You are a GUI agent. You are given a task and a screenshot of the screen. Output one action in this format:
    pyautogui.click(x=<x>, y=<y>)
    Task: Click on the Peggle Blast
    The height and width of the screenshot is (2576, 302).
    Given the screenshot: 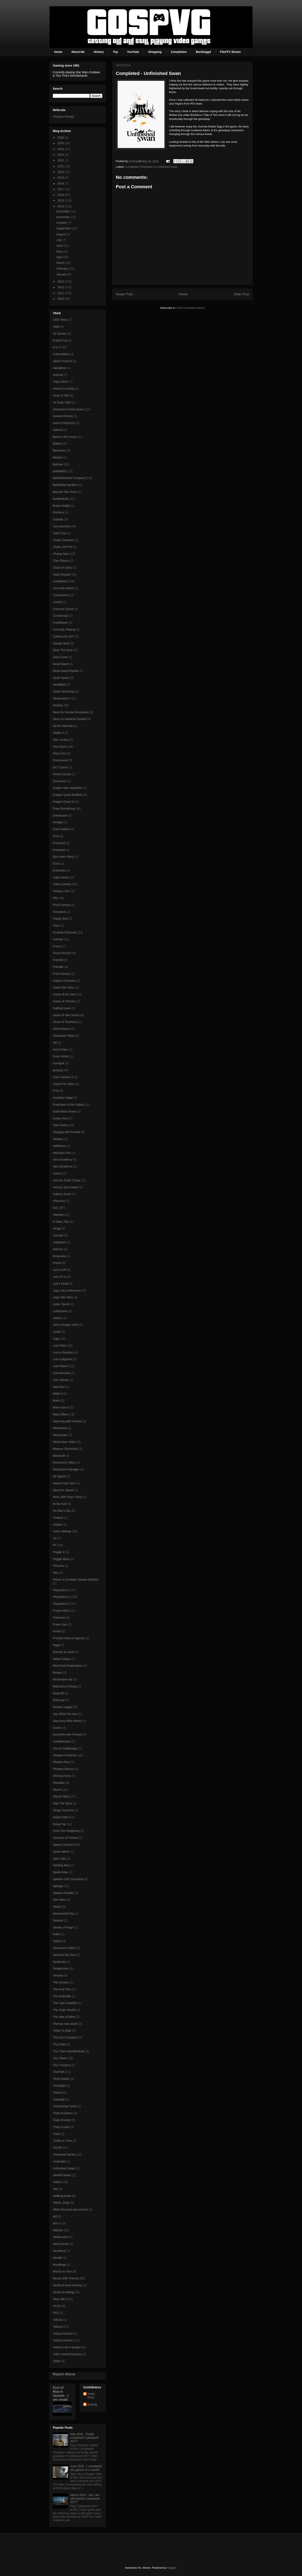 What is the action you would take?
    pyautogui.click(x=61, y=1559)
    